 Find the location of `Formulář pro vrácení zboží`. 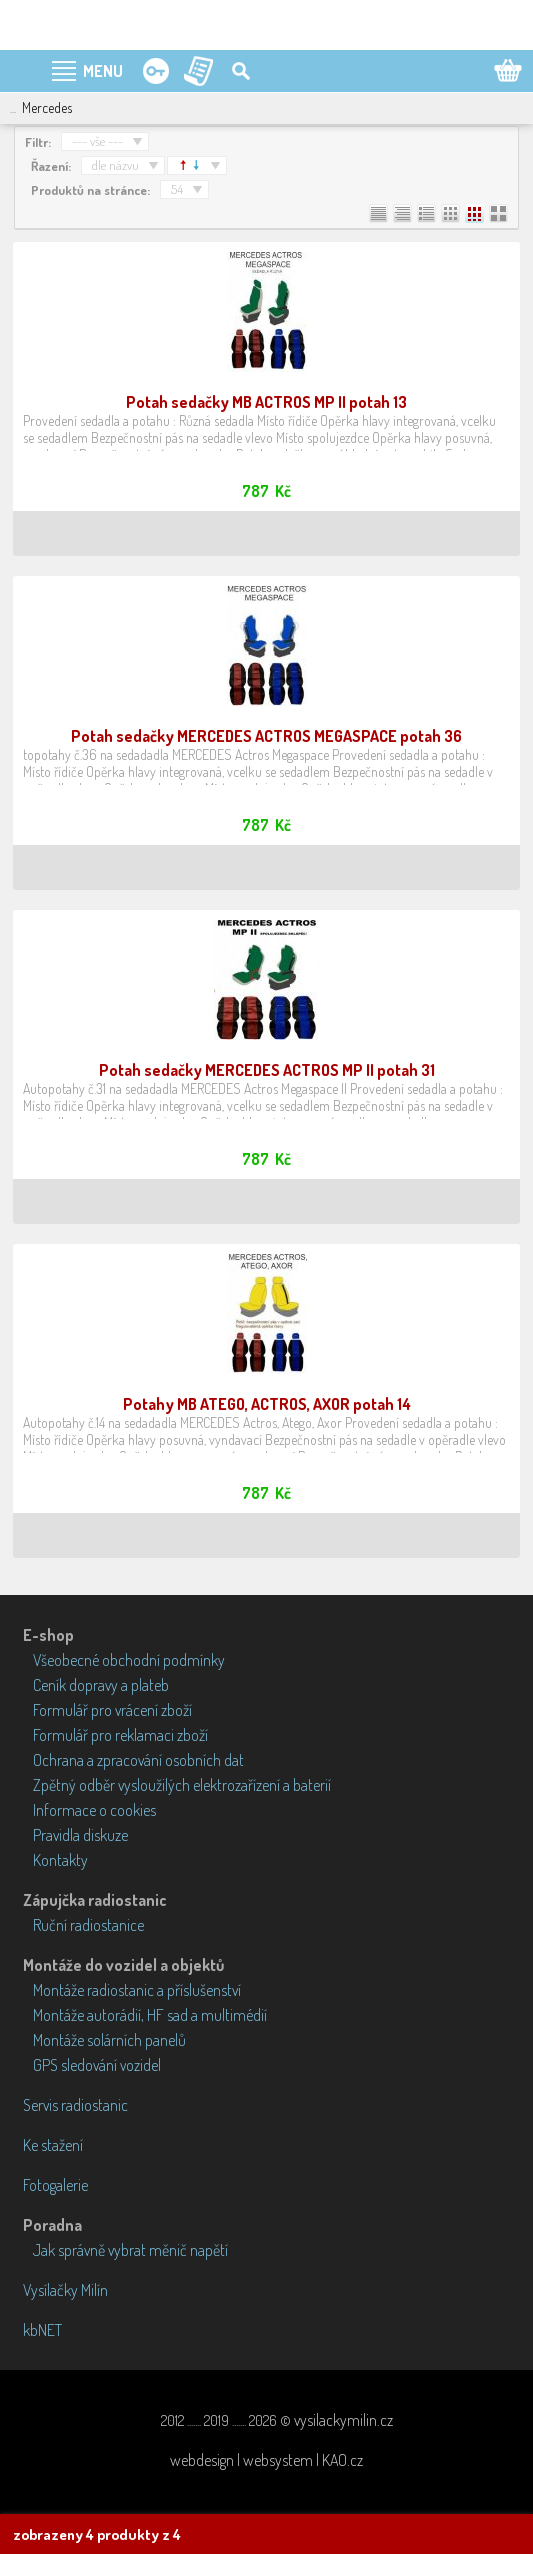

Formulář pro vrácení zboží is located at coordinates (112, 1710).